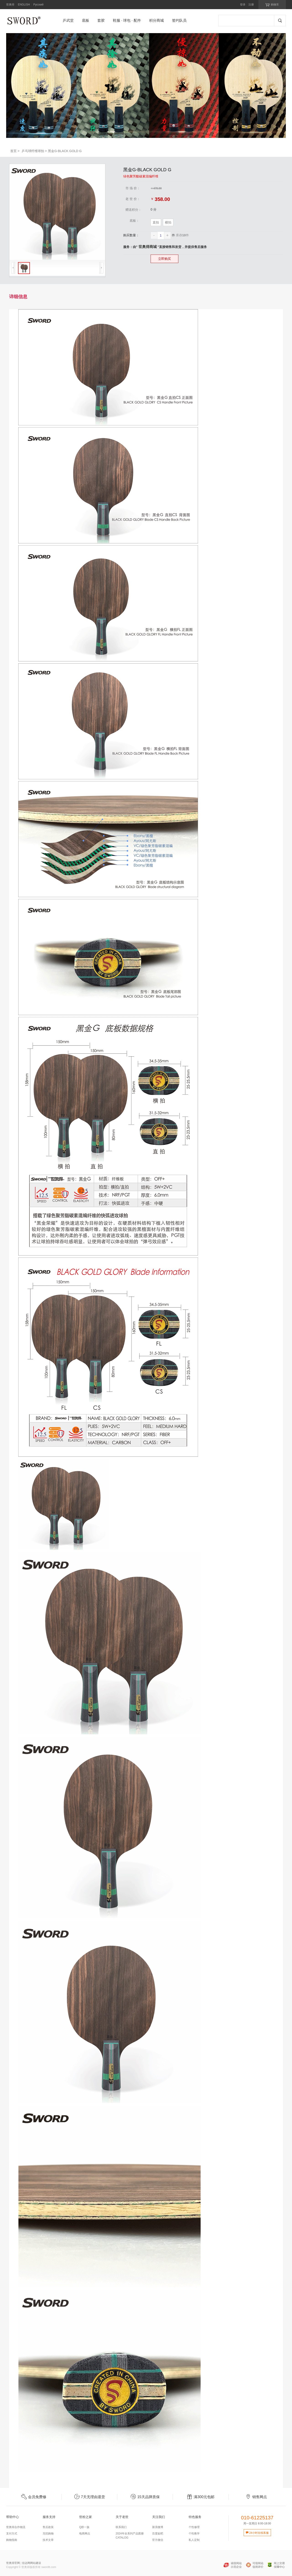 Image resolution: width=292 pixels, height=2576 pixels. What do you see at coordinates (194, 2540) in the screenshot?
I see `私人定制` at bounding box center [194, 2540].